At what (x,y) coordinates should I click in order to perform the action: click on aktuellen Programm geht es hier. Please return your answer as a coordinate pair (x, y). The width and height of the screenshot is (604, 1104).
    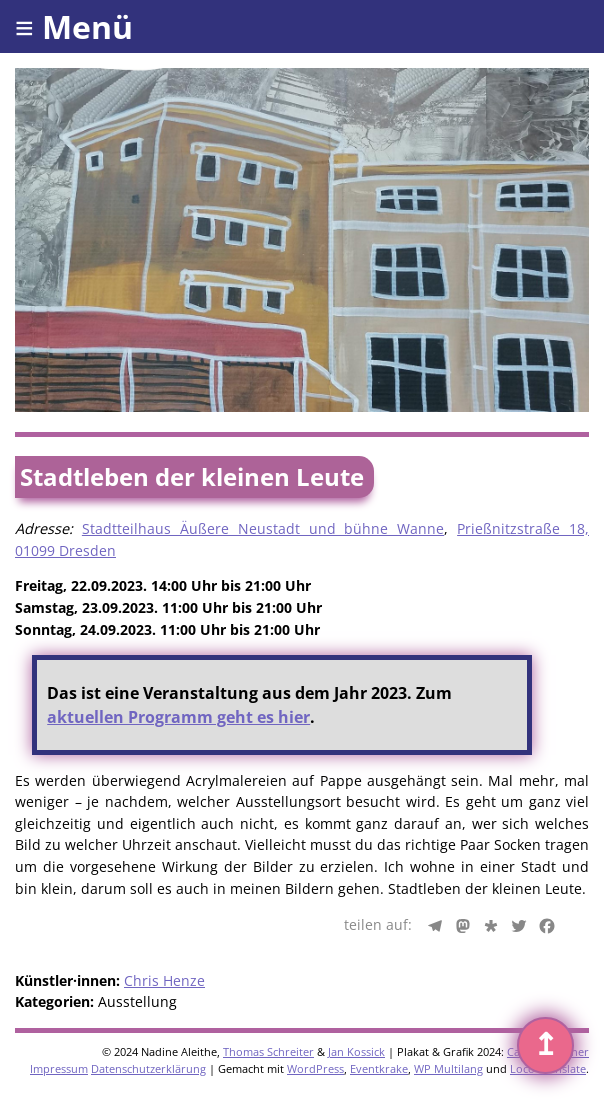
    Looking at the image, I should click on (178, 717).